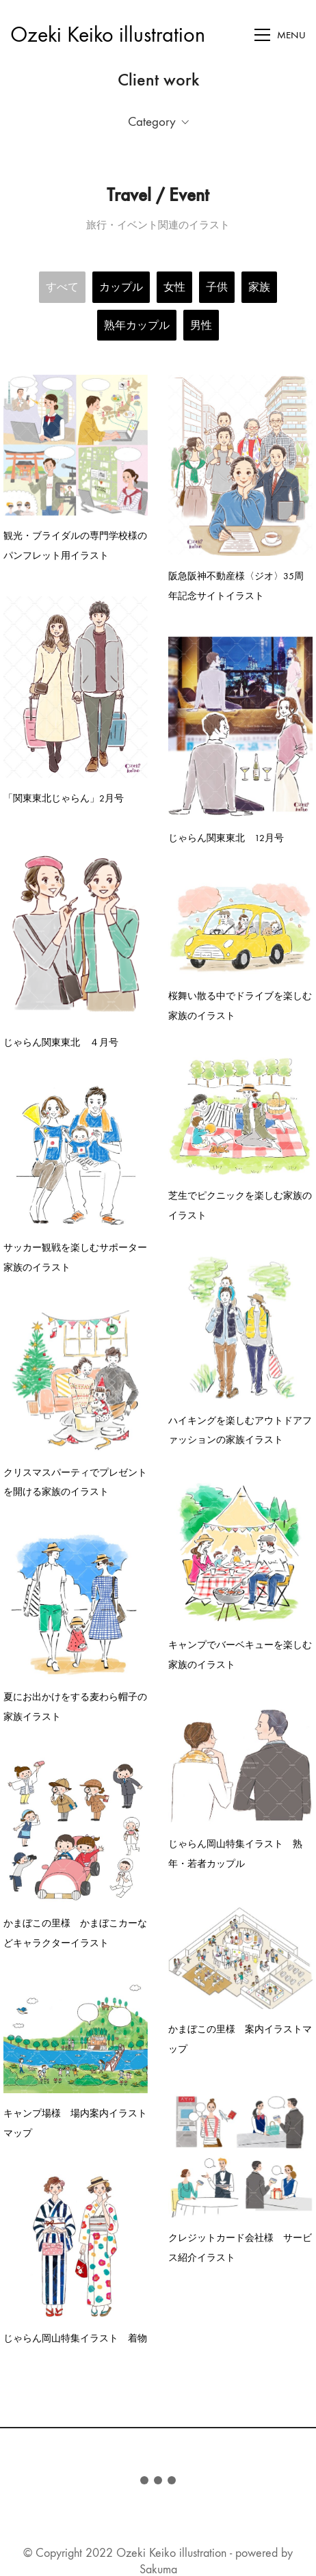  Describe the element at coordinates (201, 325) in the screenshot. I see `男性` at that location.